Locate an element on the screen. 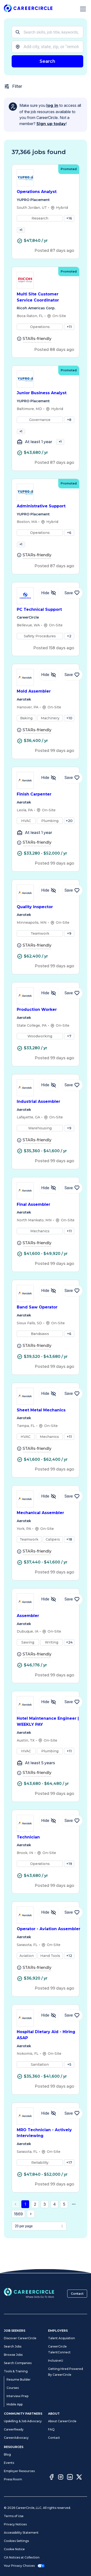  InclusiveU is located at coordinates (55, 2360).